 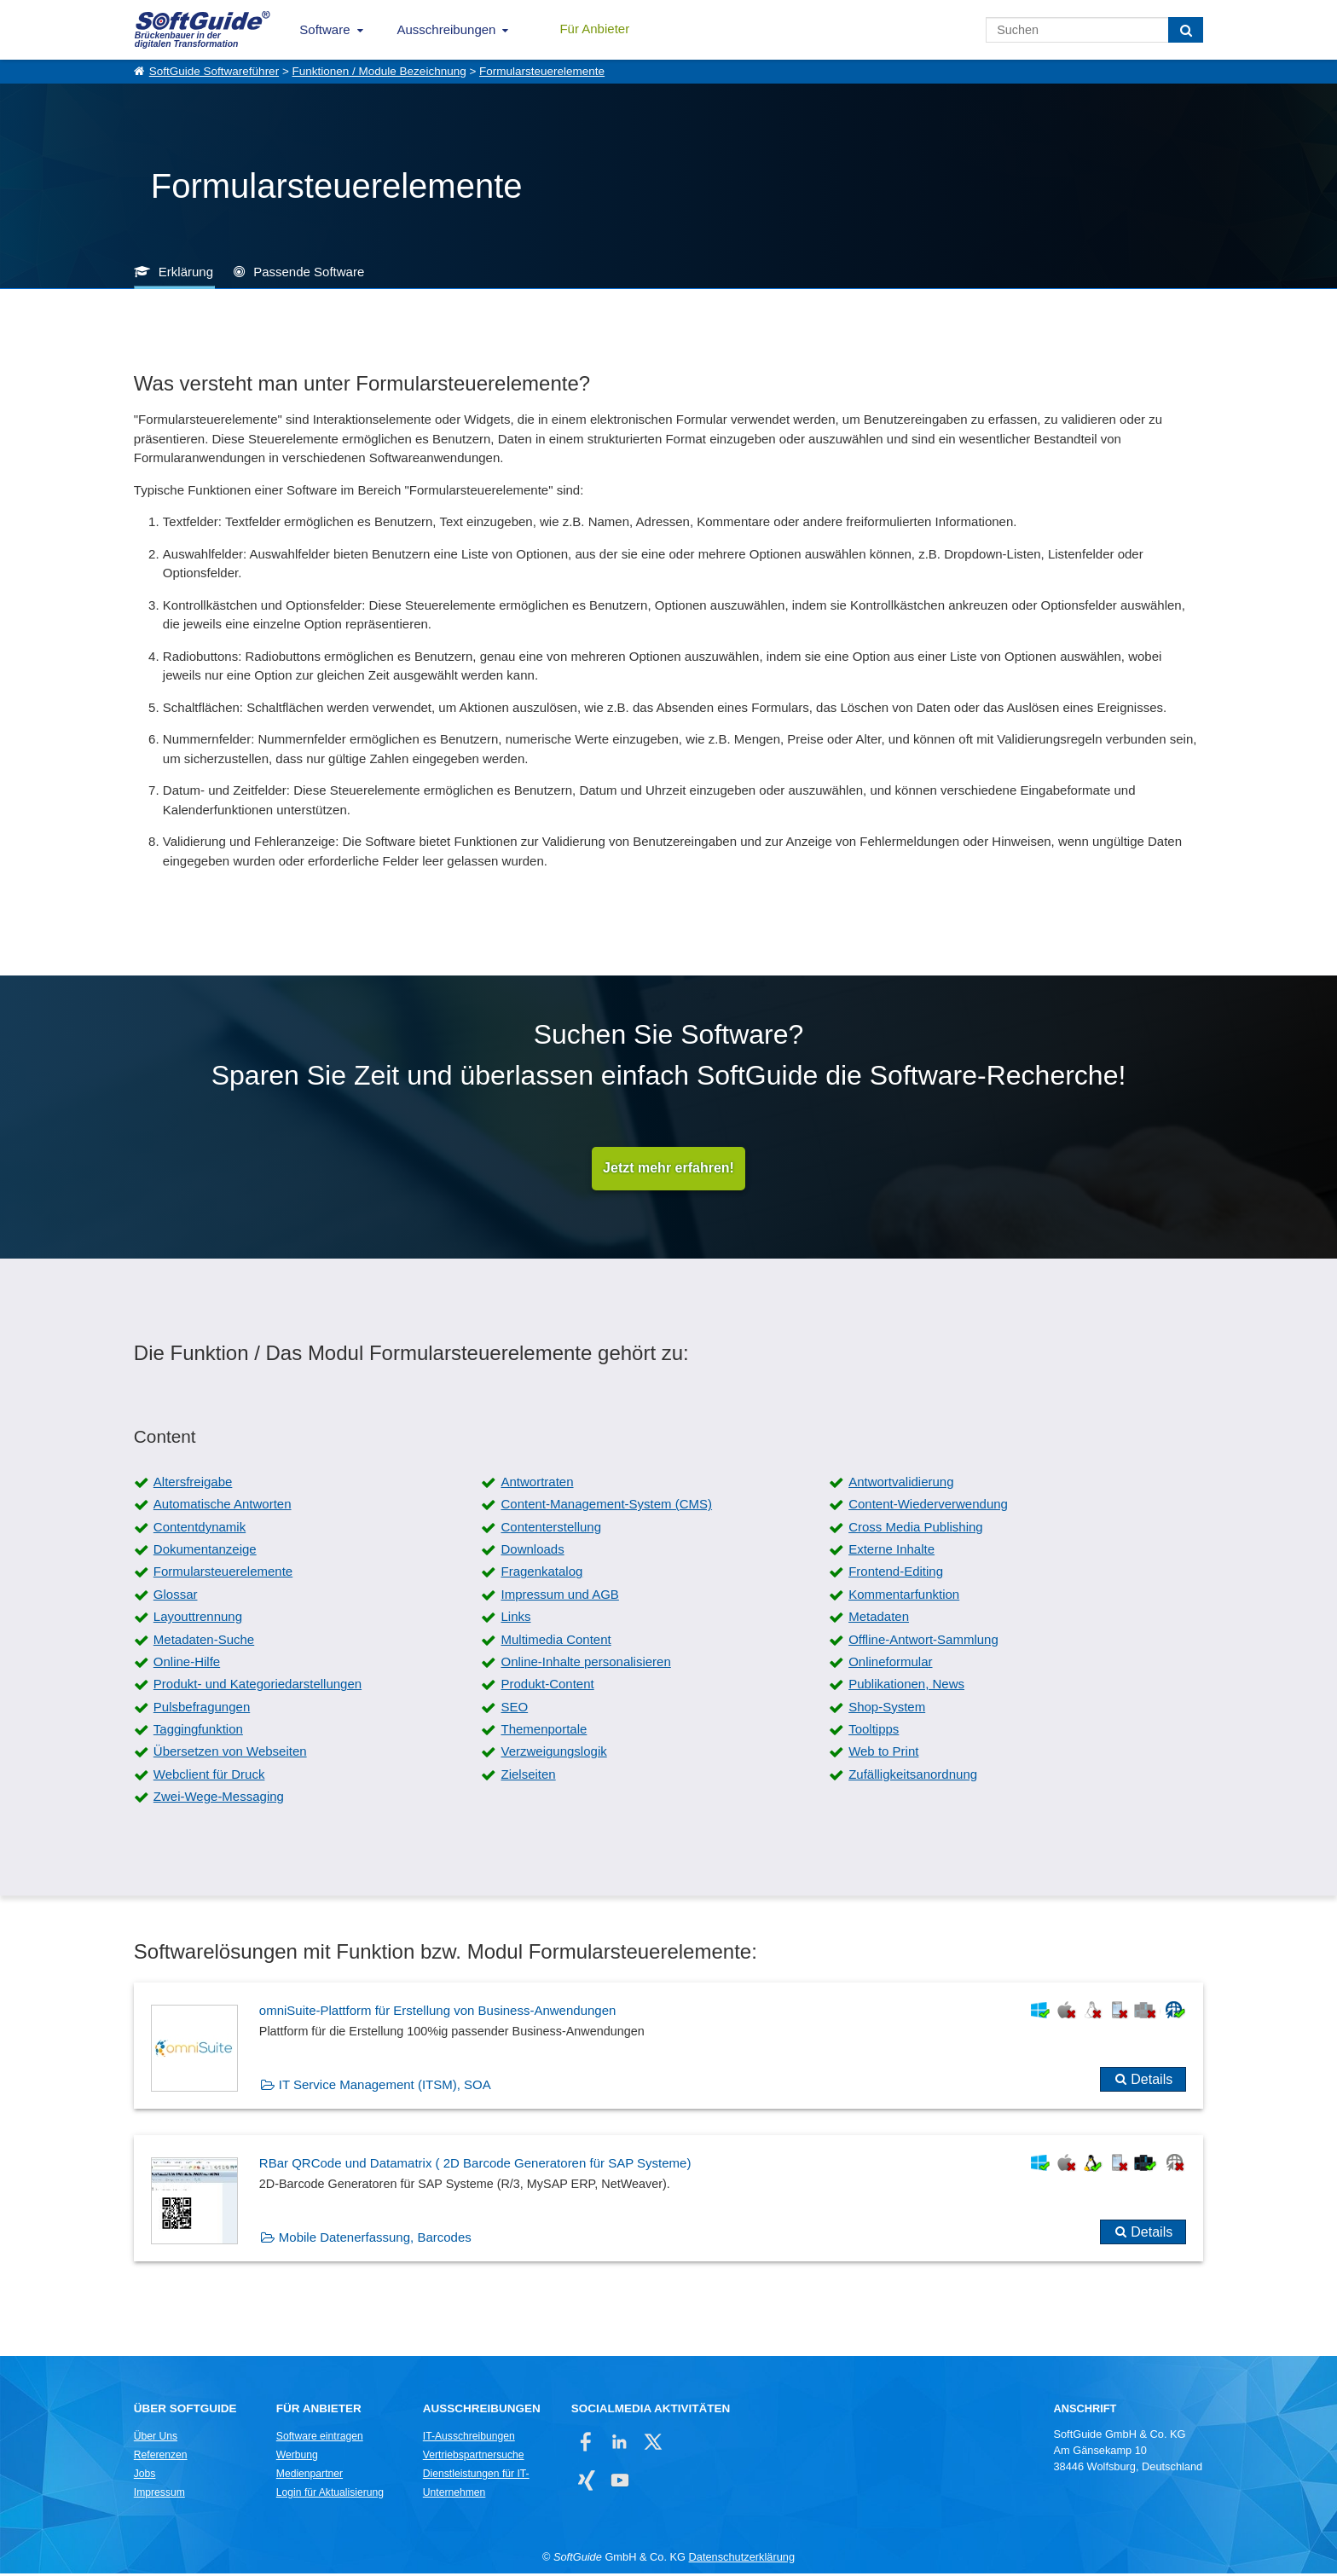 I want to click on Metadaten, so click(x=878, y=1619).